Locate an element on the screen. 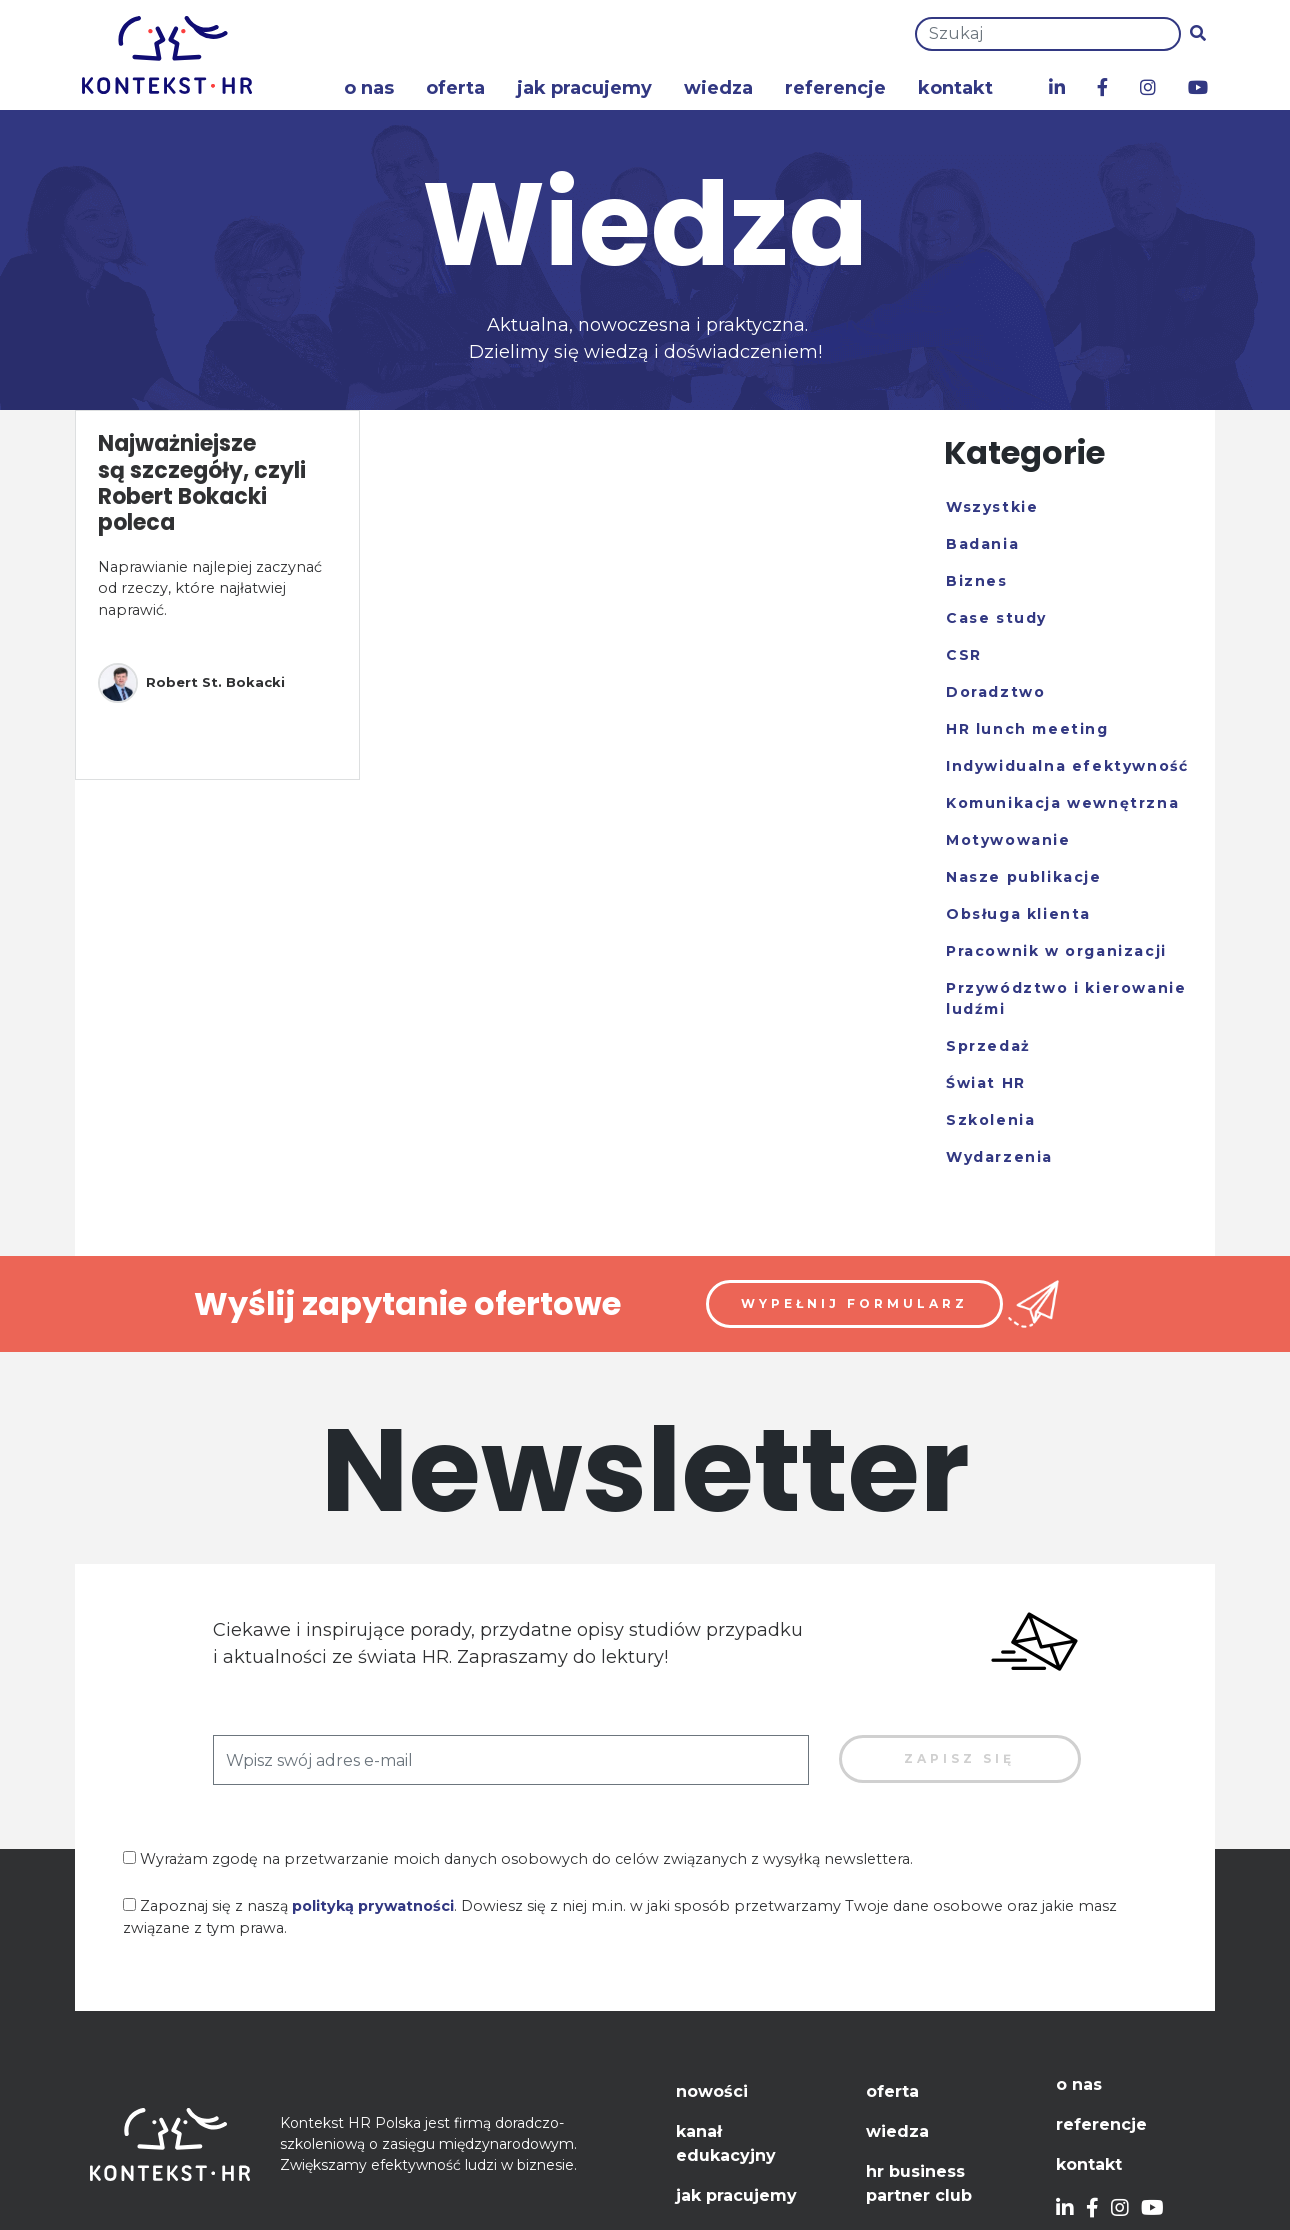  Biznes is located at coordinates (977, 581).